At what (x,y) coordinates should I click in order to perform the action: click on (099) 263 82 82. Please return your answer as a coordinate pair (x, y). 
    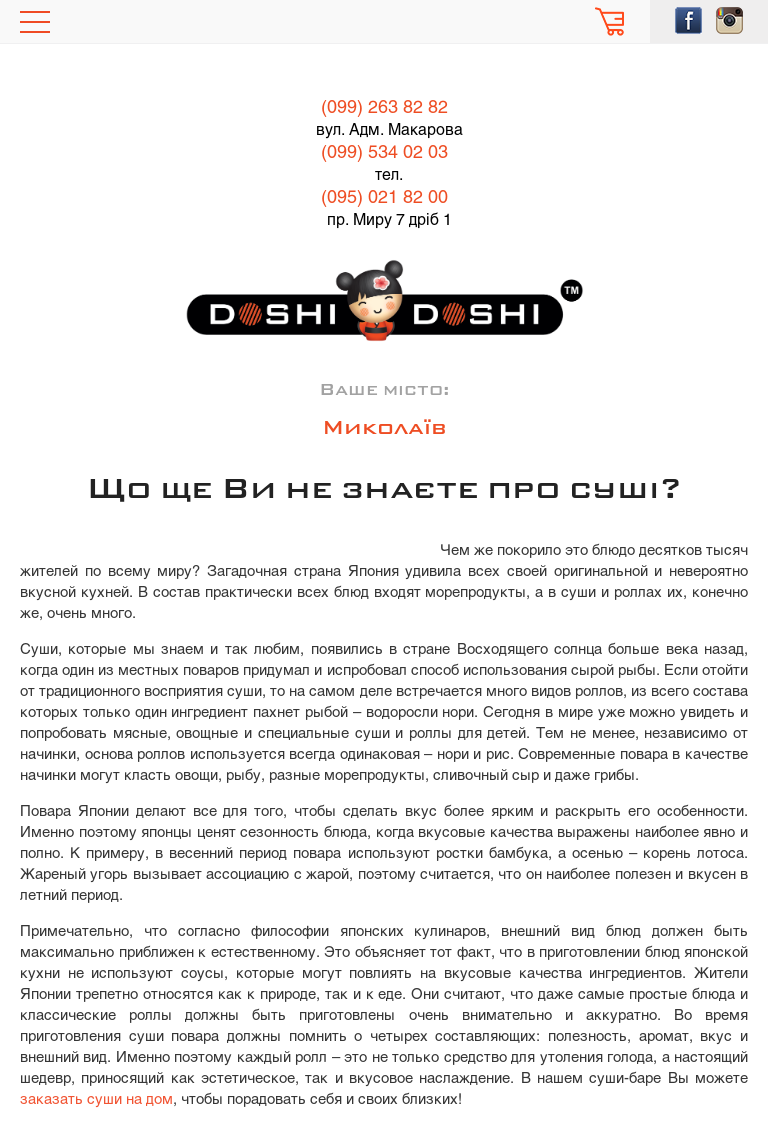
    Looking at the image, I should click on (384, 108).